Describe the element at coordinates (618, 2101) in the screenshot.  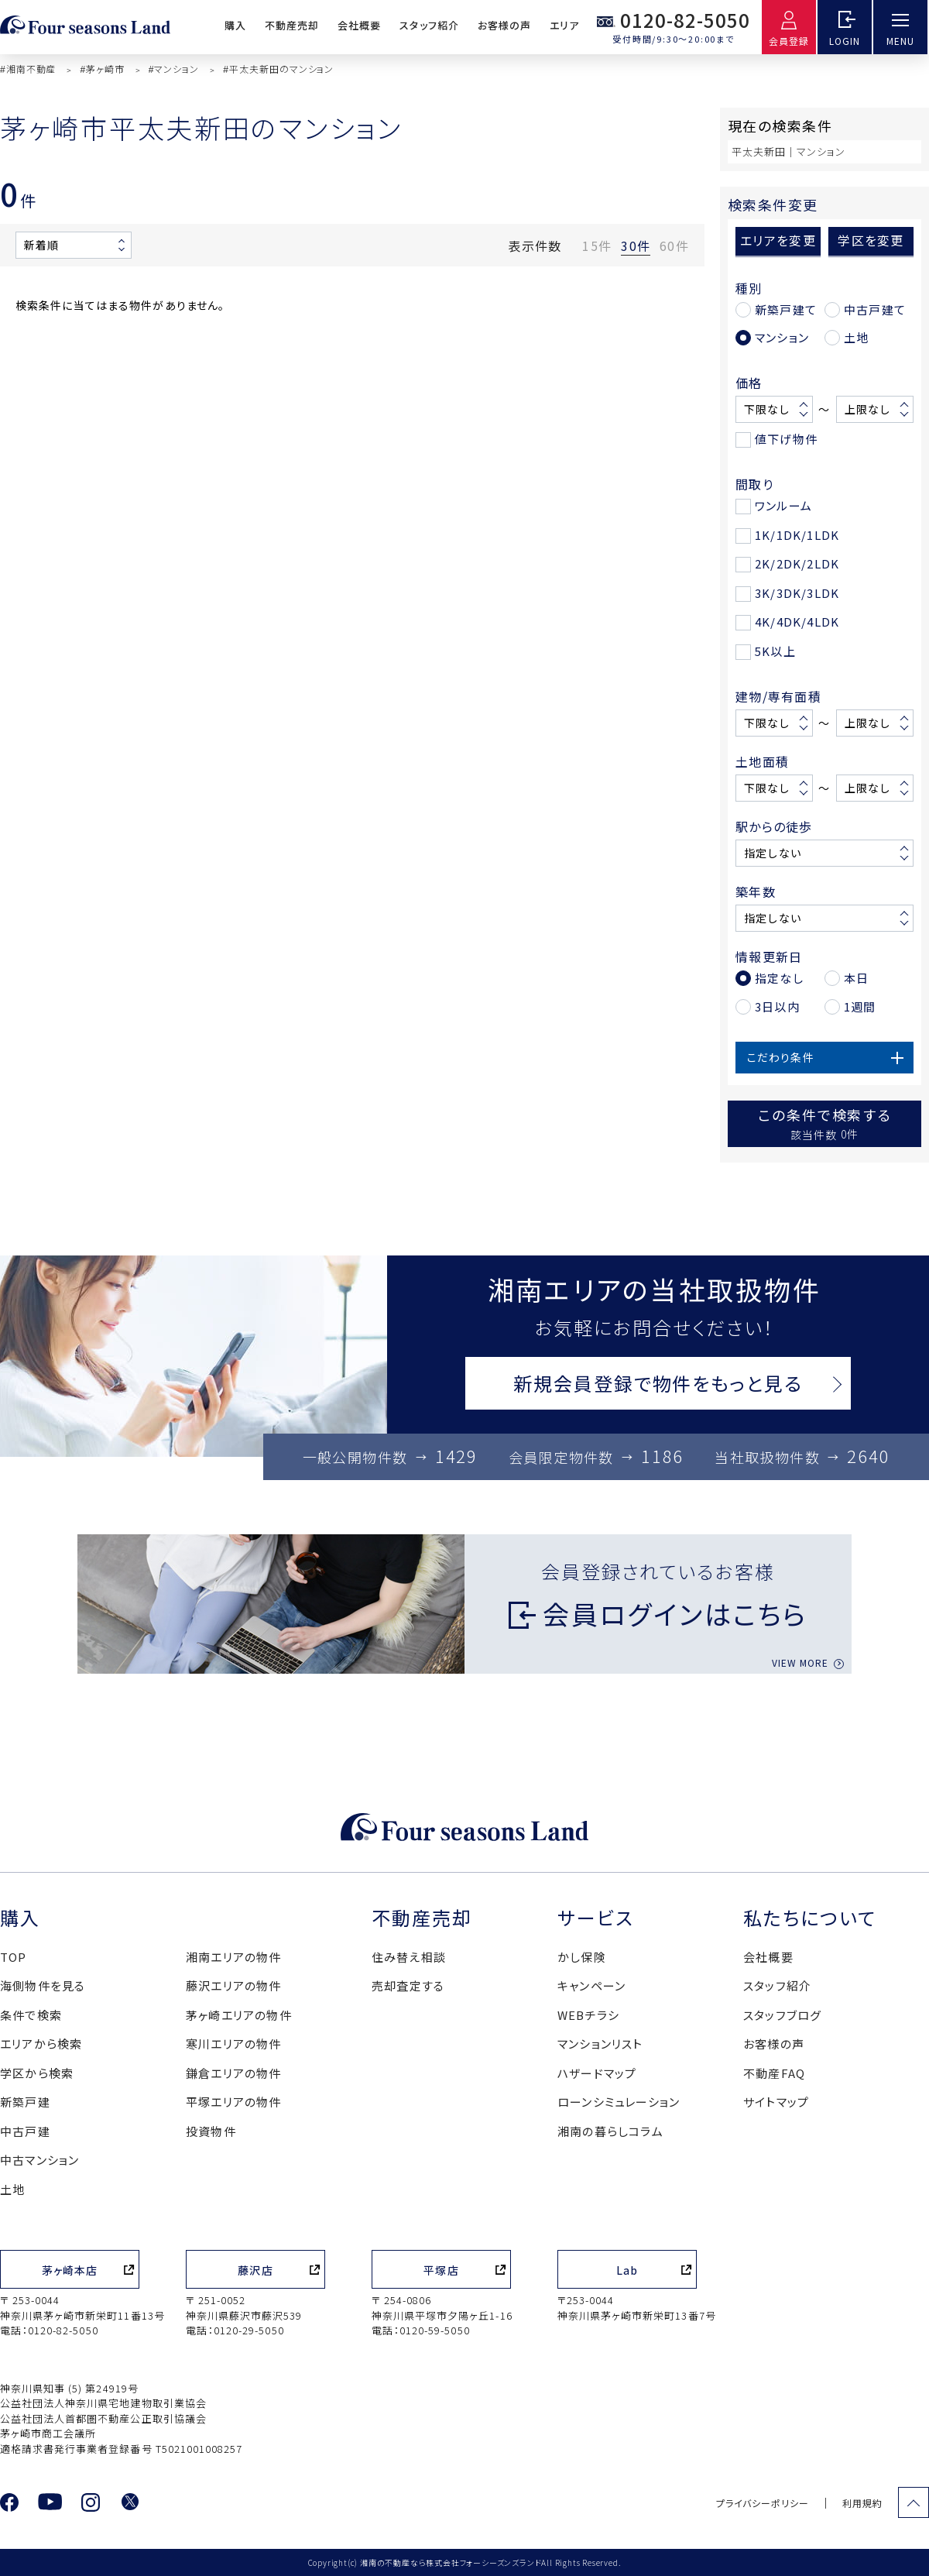
I see `ローンシミュレーション` at that location.